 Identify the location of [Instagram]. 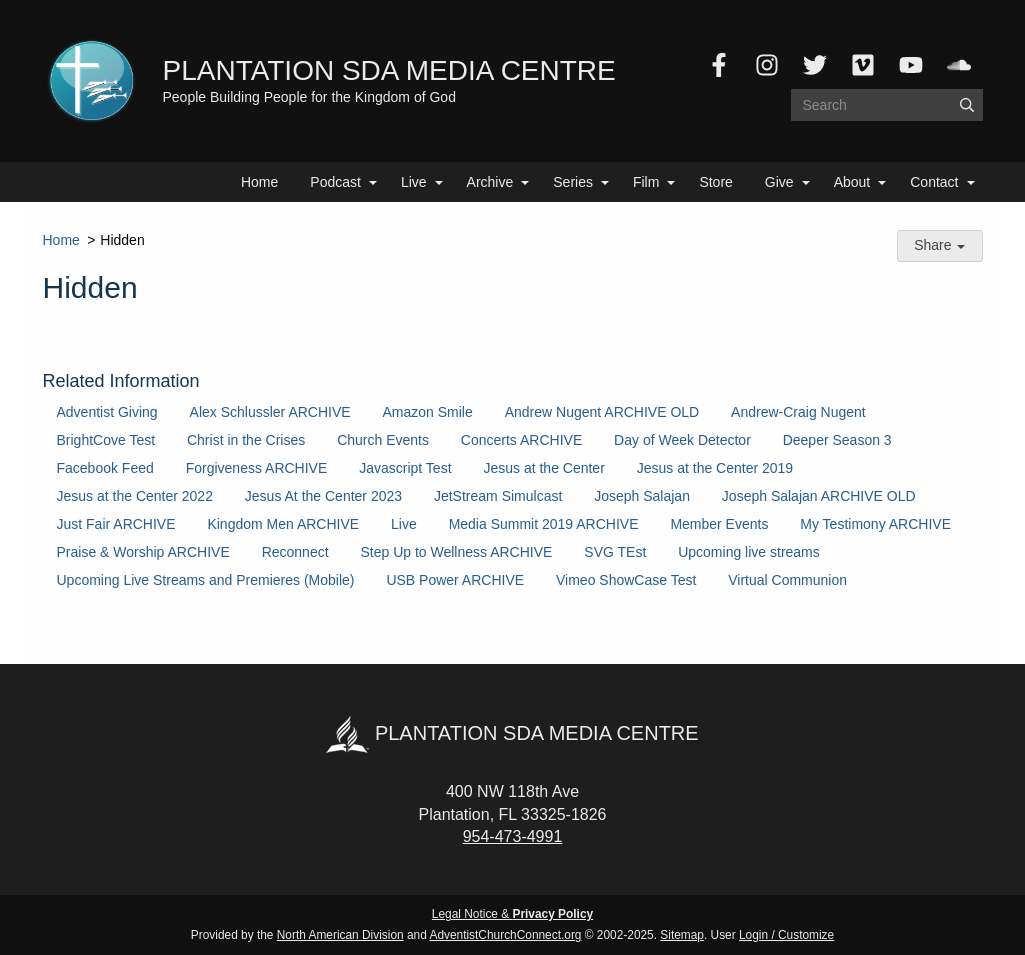
(767, 65).